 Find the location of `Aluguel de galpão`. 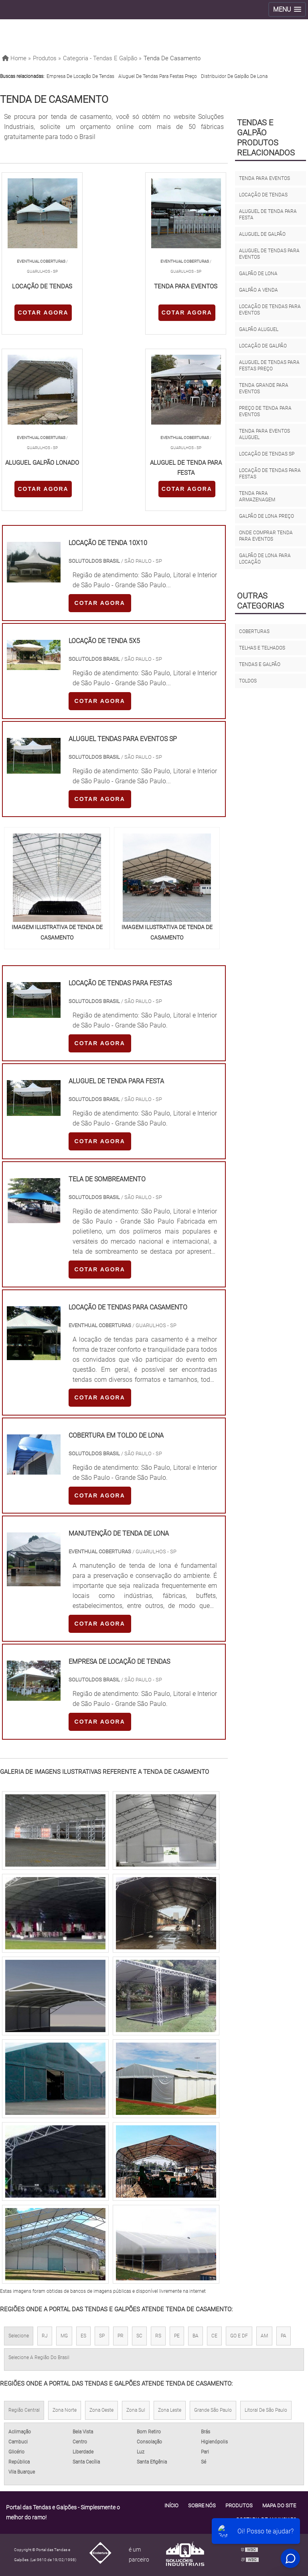

Aluguel de galpão is located at coordinates (262, 234).